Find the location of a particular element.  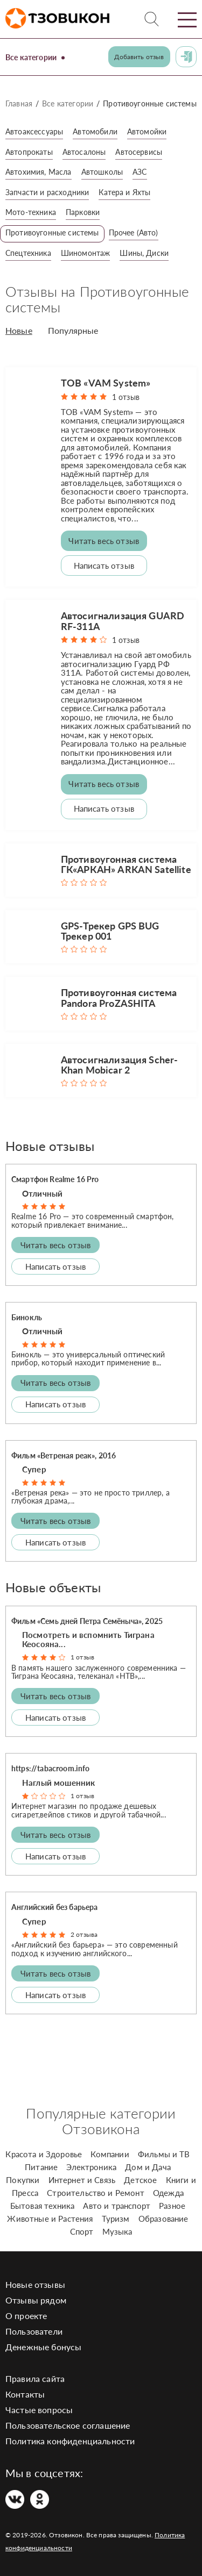

Фильм «Ветреная реак», 2016 is located at coordinates (63, 1455).